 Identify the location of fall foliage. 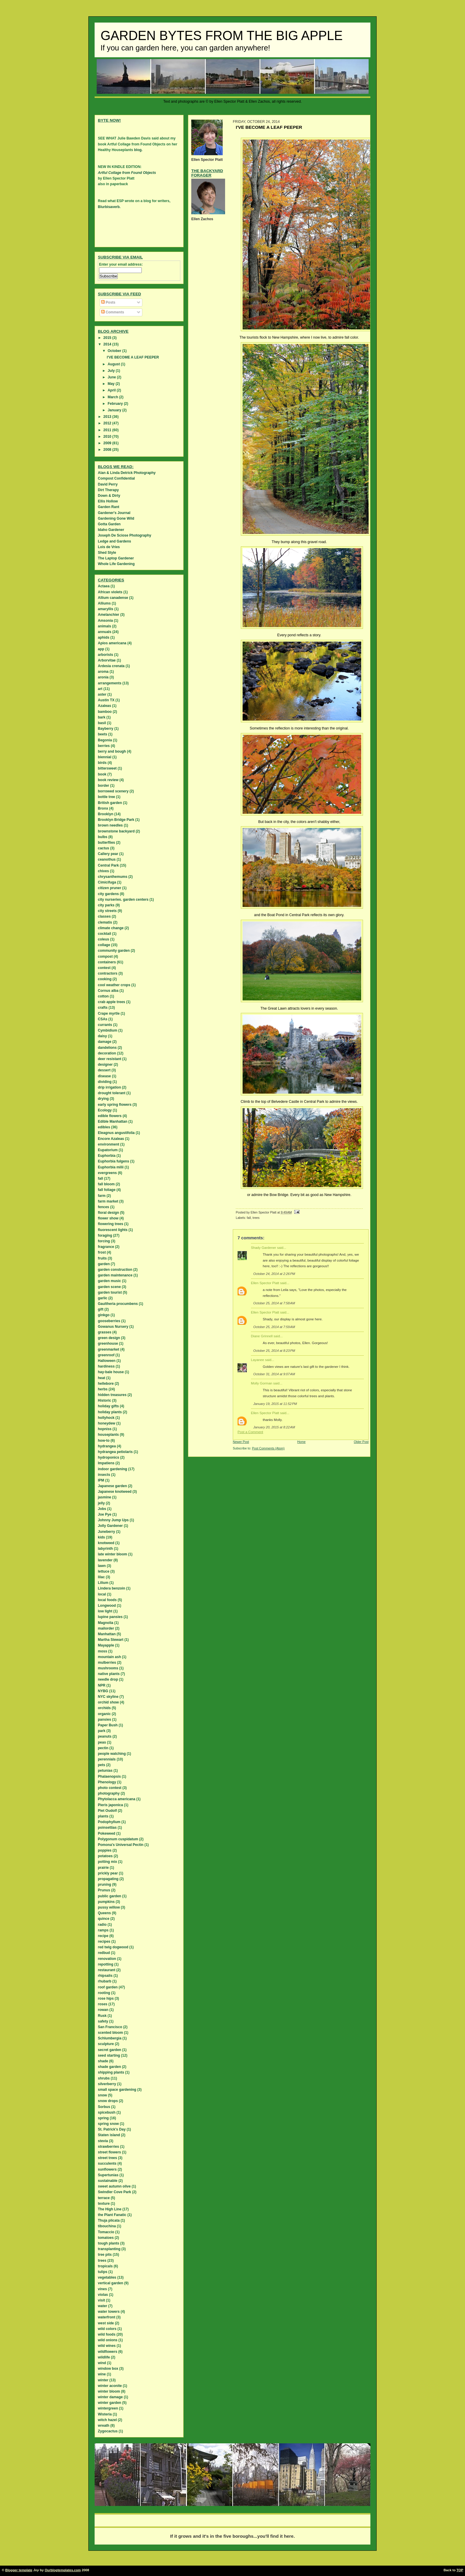
(106, 1190).